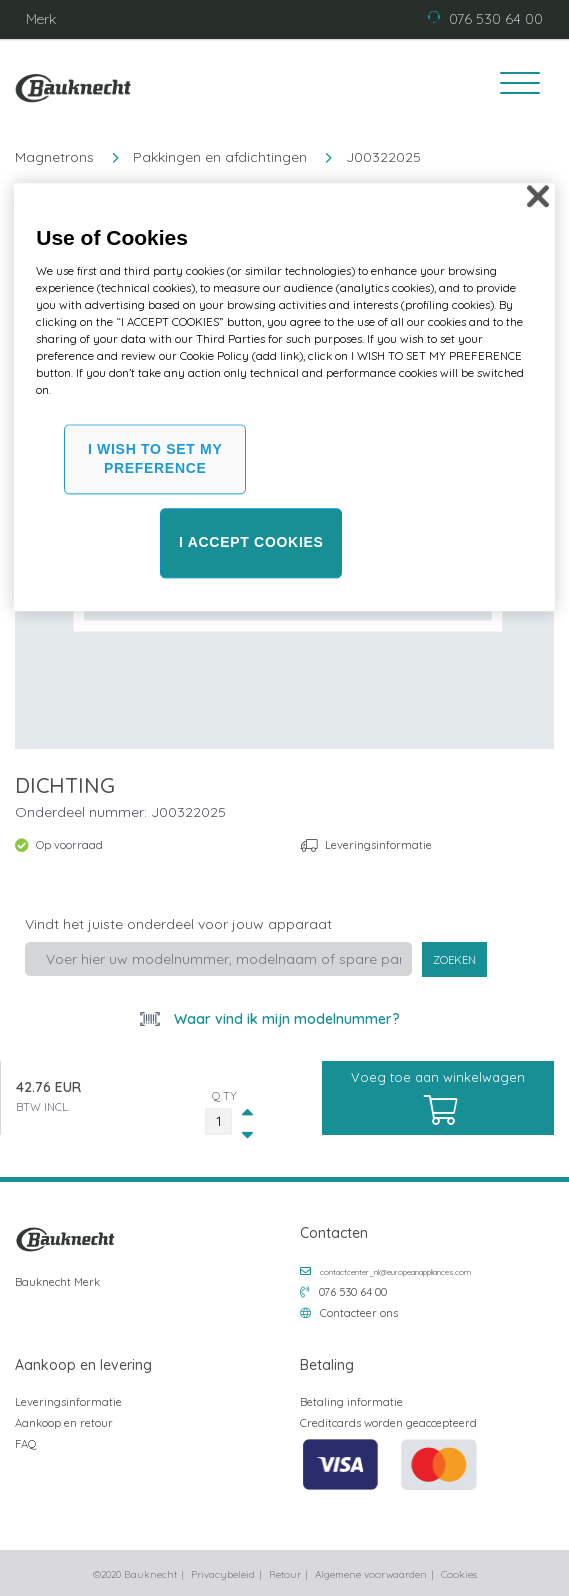  What do you see at coordinates (284, 398) in the screenshot?
I see `[region]` at bounding box center [284, 398].